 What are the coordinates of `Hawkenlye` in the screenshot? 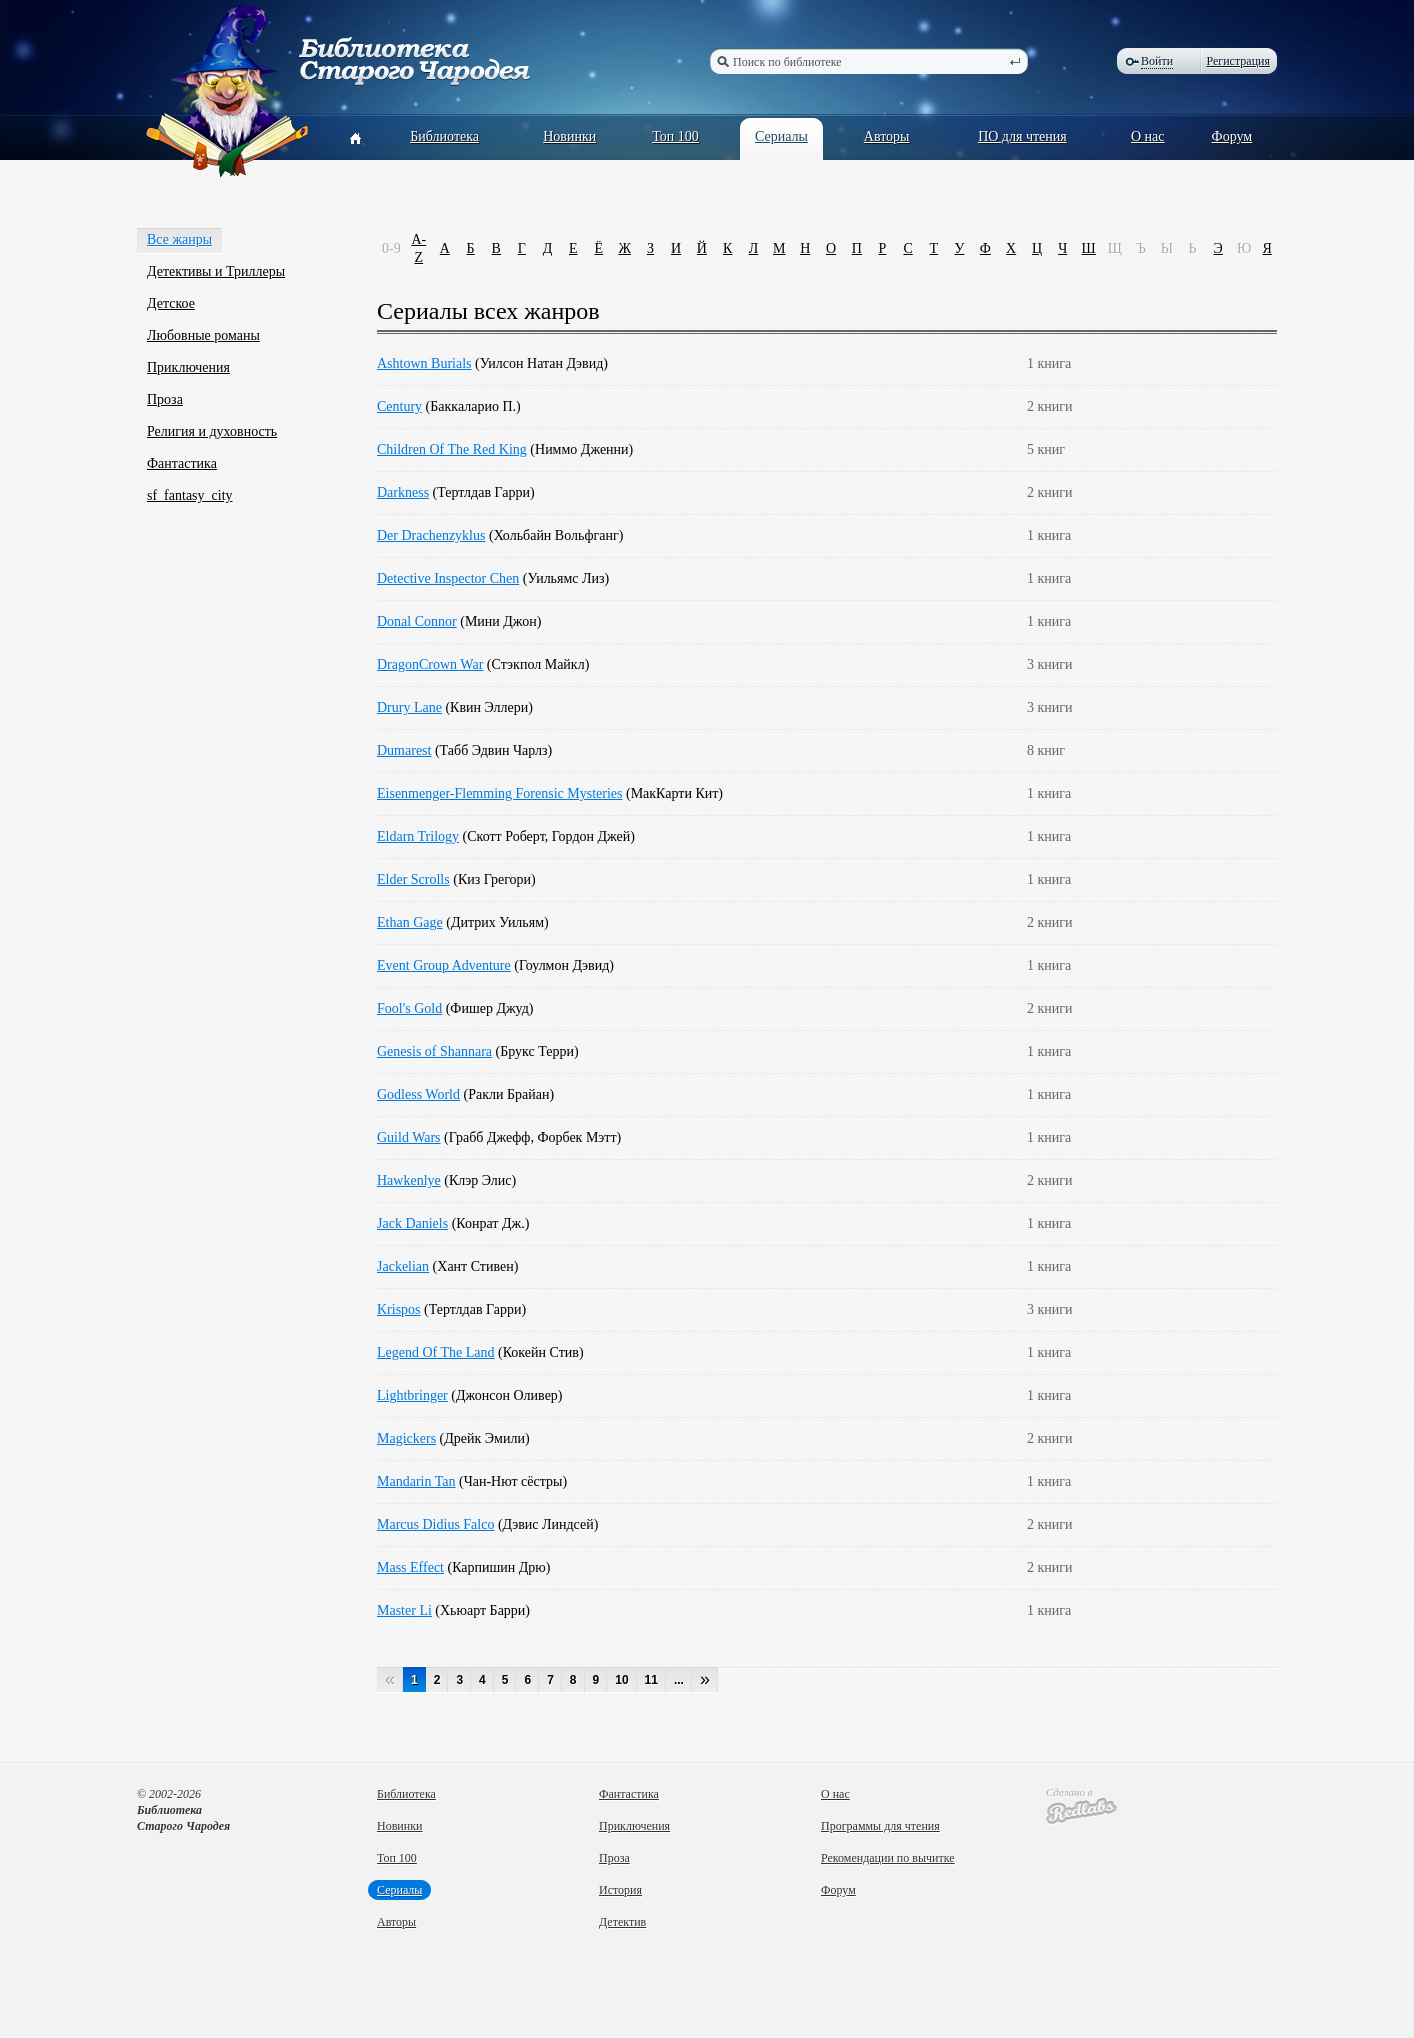 It's located at (409, 1180).